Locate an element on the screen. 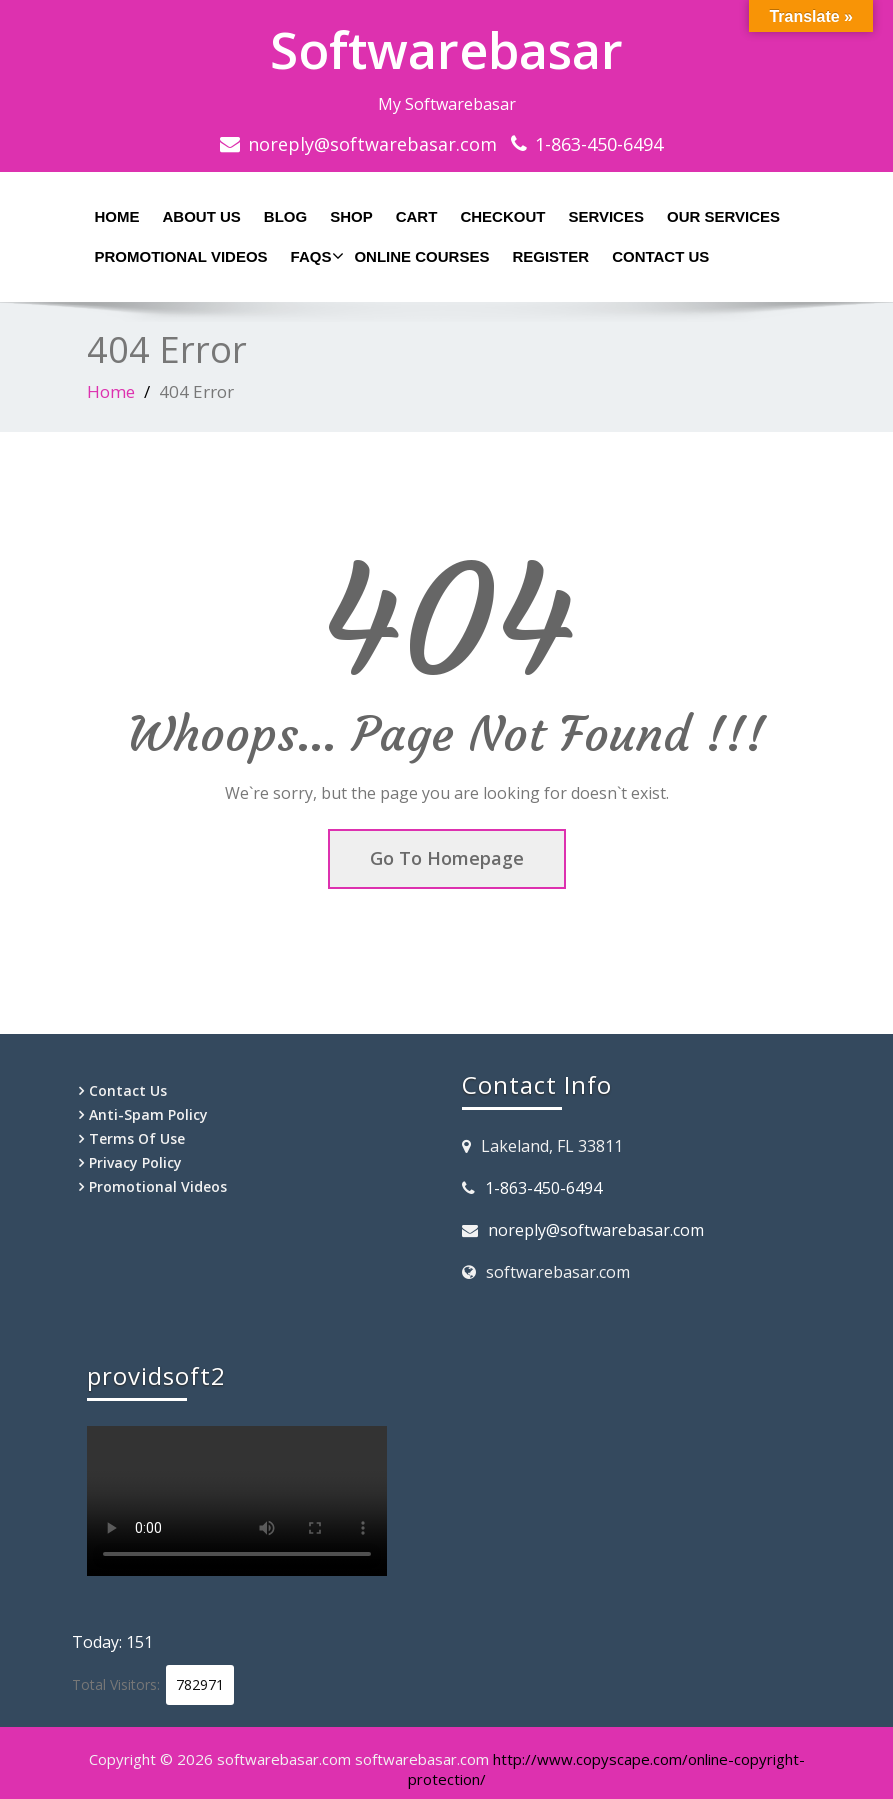  Checkout is located at coordinates (502, 216).